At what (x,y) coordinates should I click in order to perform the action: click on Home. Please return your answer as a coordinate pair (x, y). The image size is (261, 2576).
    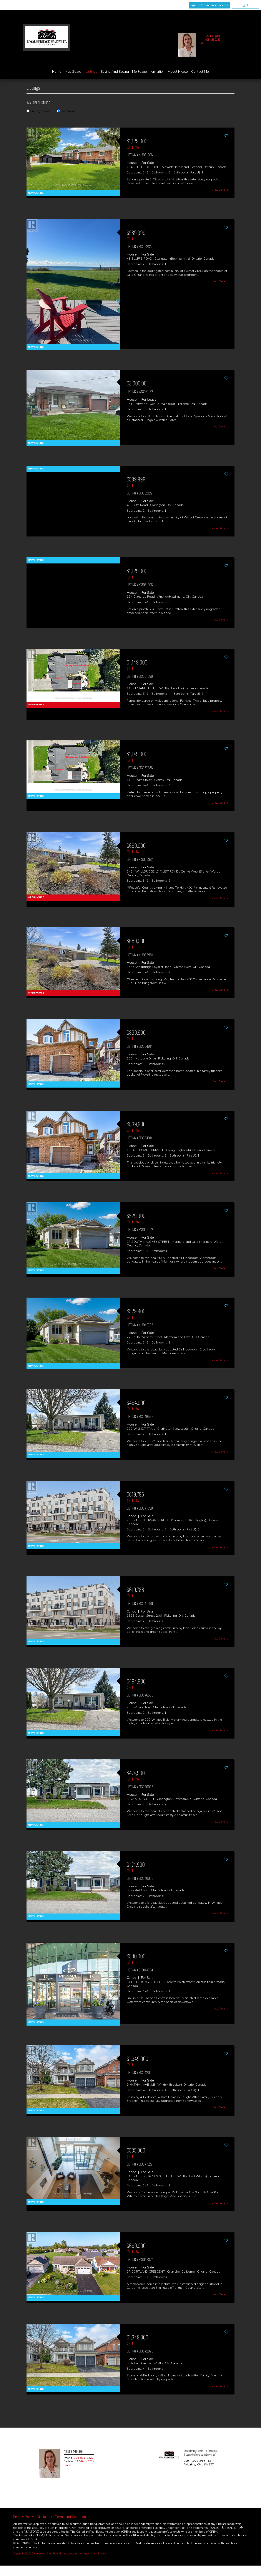
    Looking at the image, I should click on (56, 71).